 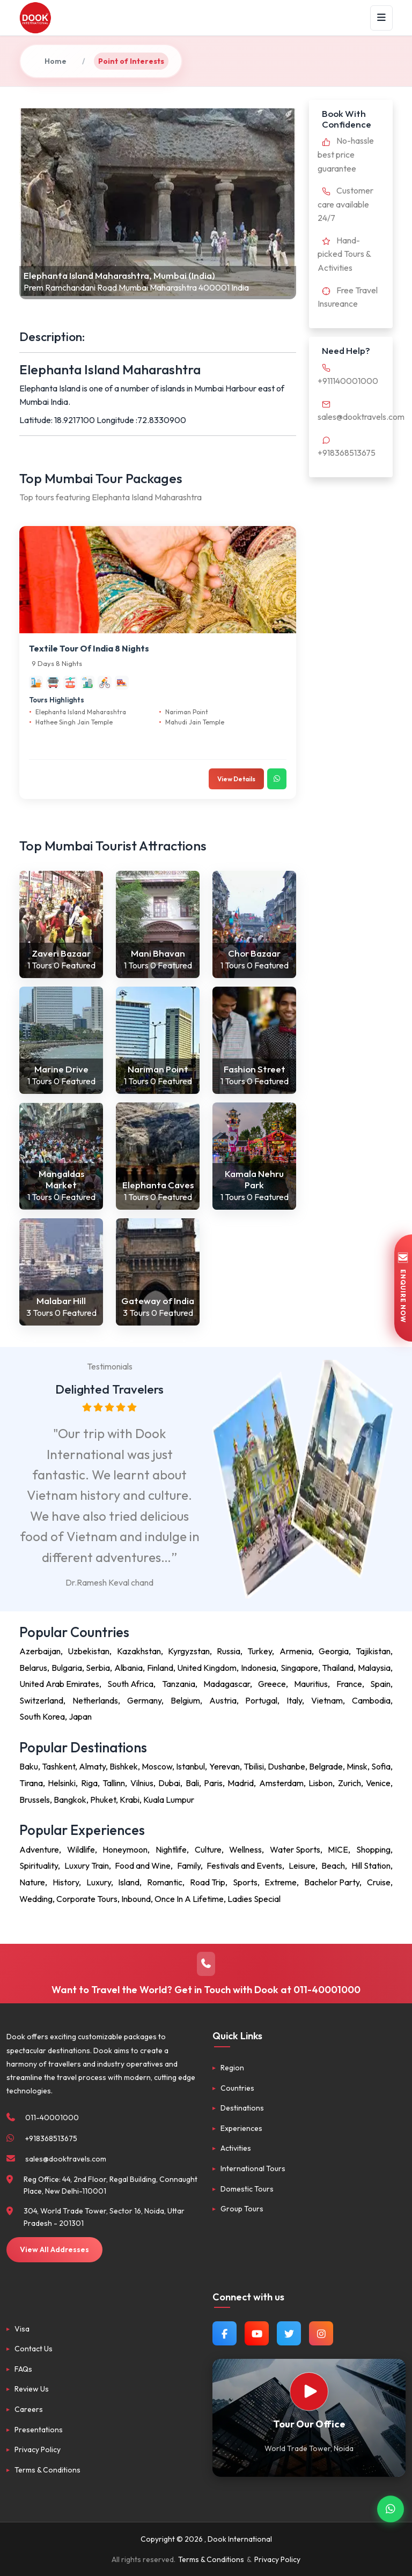 I want to click on Madrid, so click(x=240, y=1783).